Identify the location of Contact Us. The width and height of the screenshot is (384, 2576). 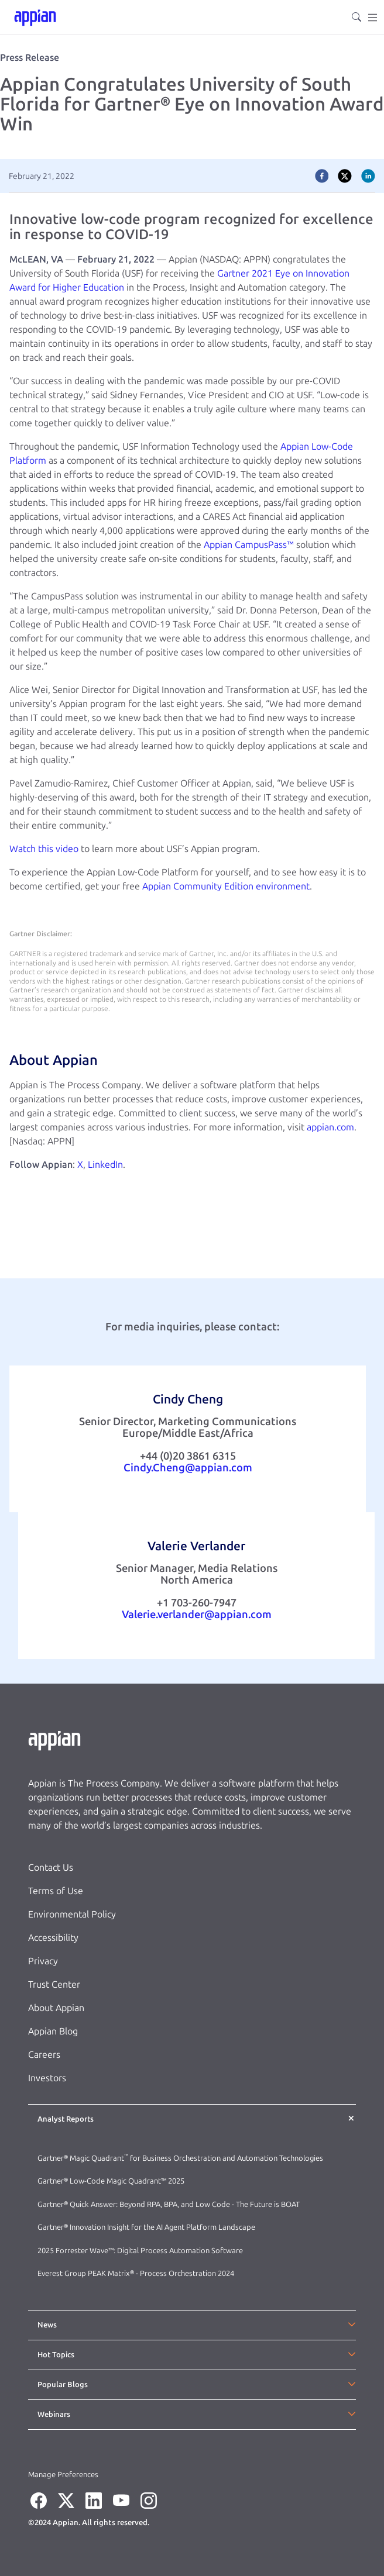
(50, 1867).